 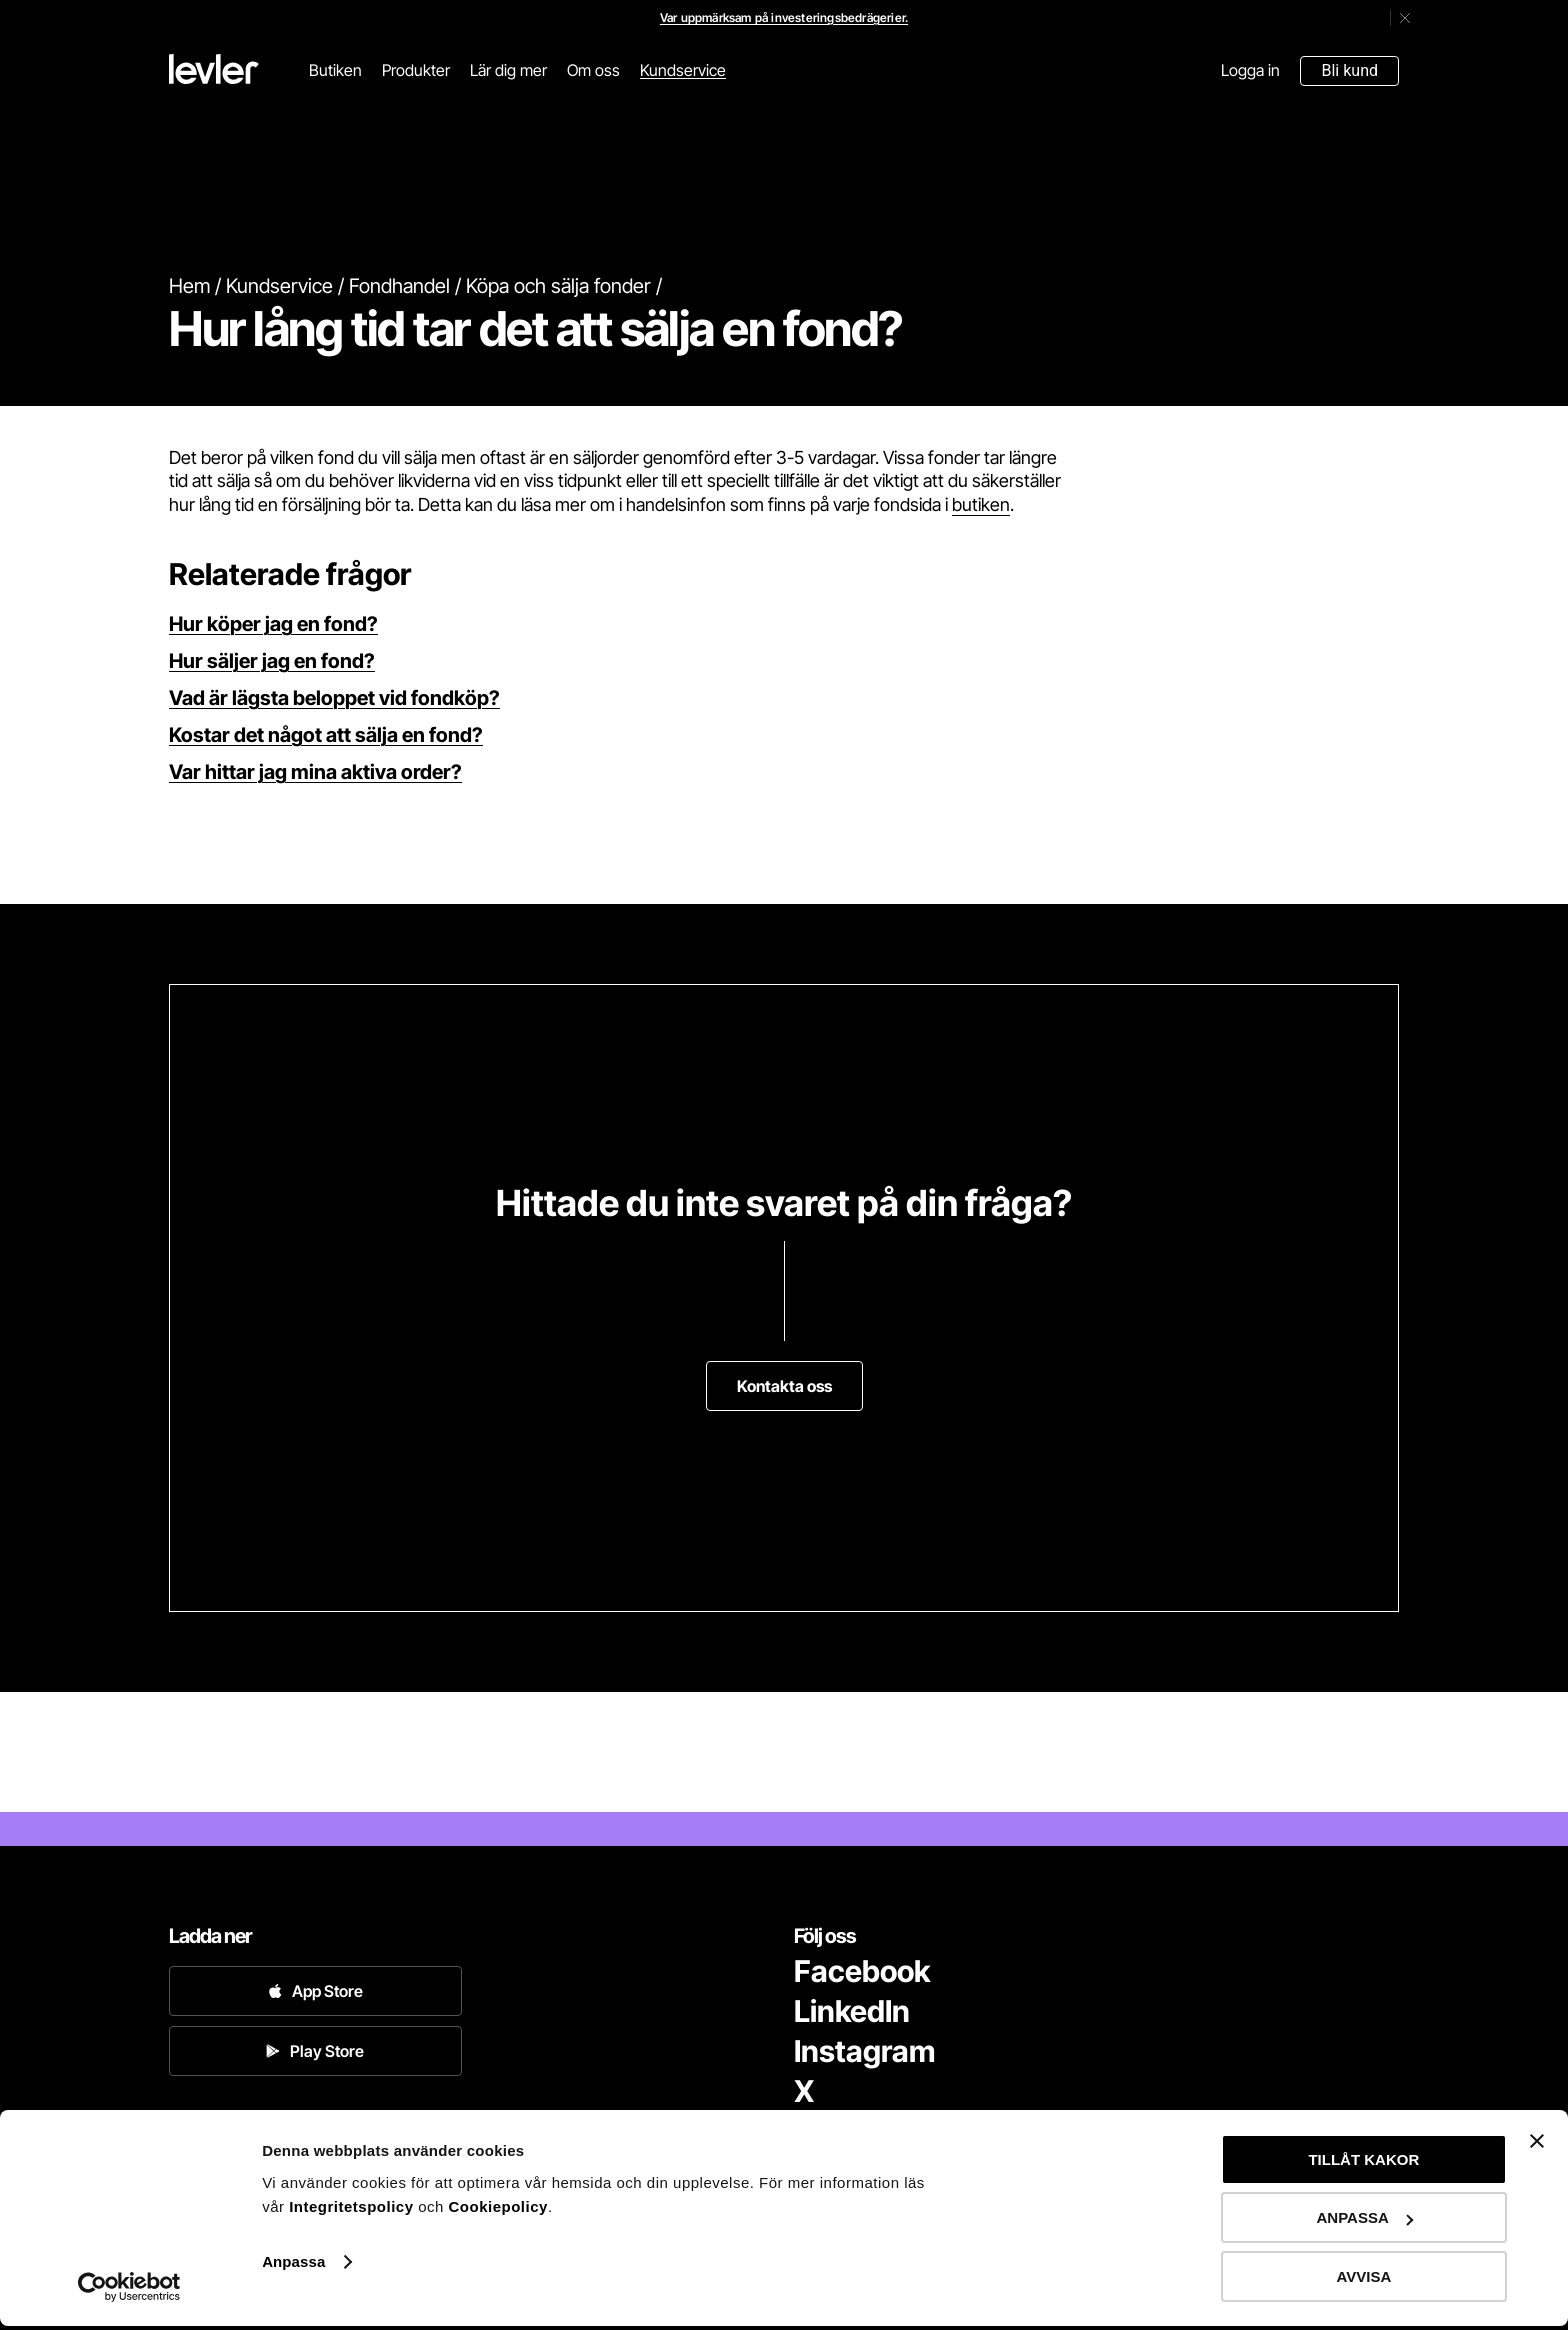 I want to click on Anpassa, so click(x=293, y=2265).